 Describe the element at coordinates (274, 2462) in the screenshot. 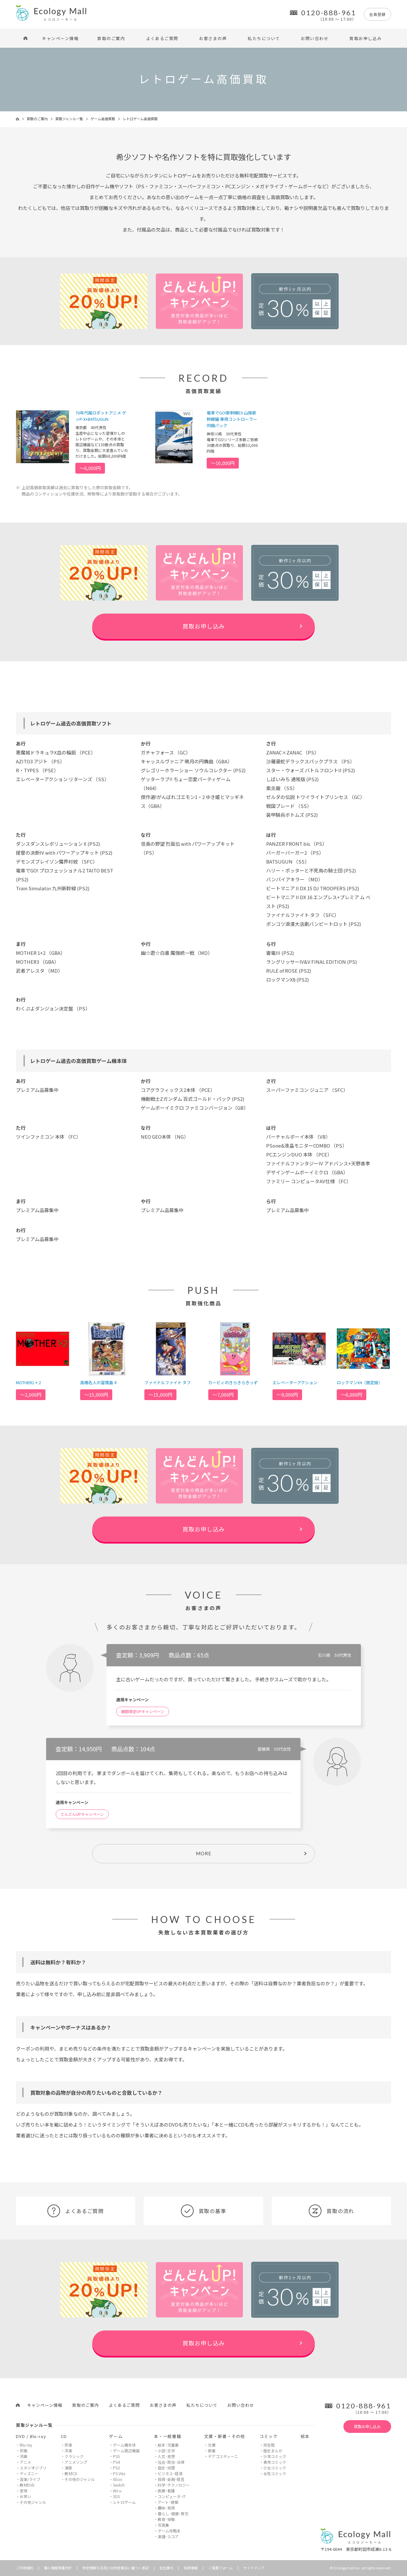

I see `青年コミック` at that location.